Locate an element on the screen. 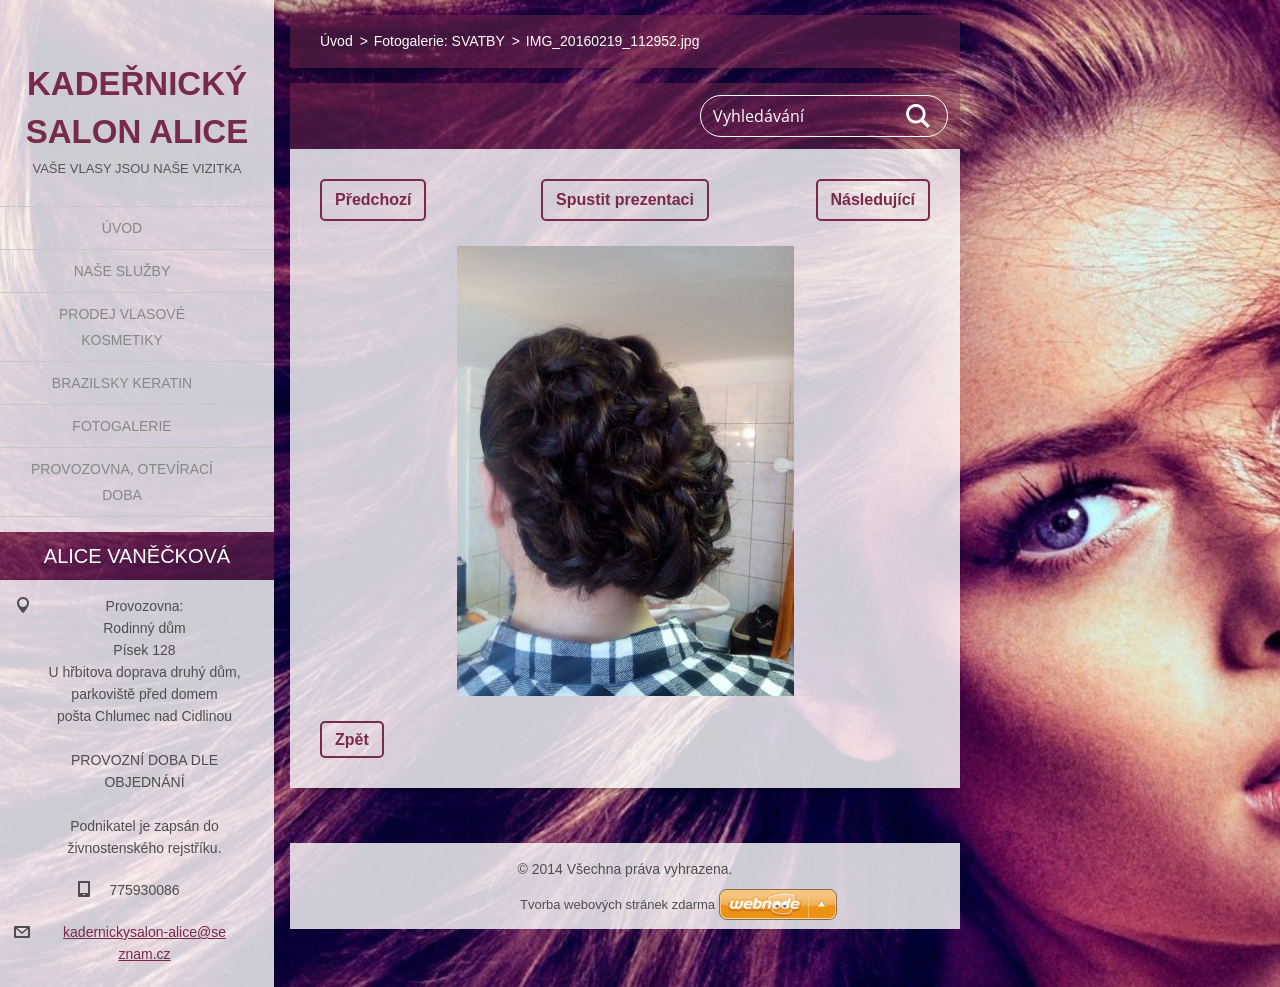  Zpět is located at coordinates (352, 739).